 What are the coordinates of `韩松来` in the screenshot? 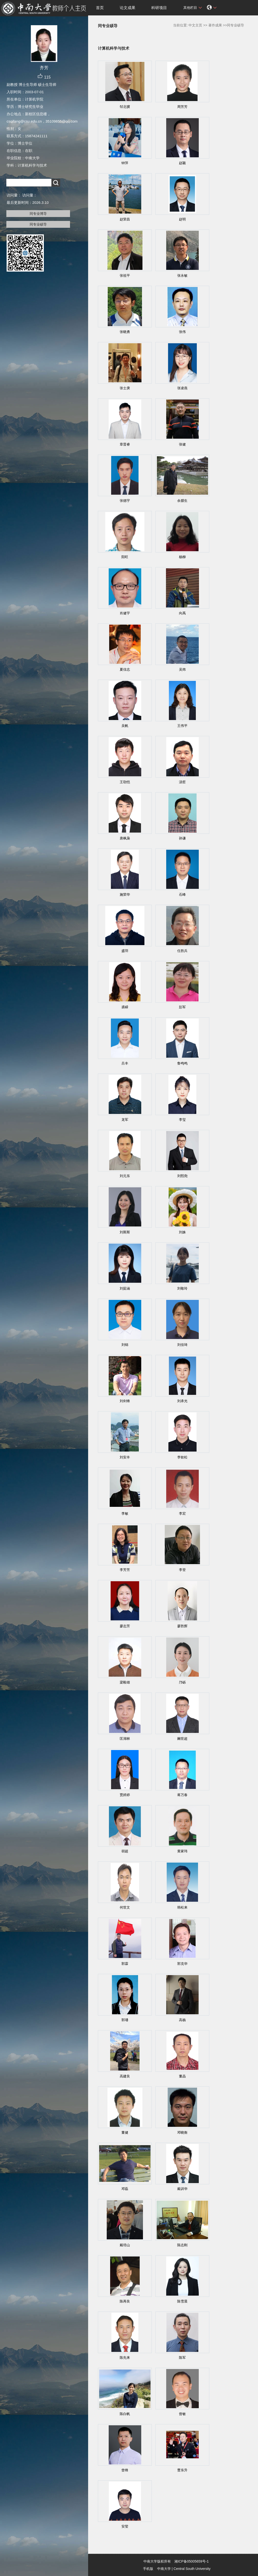 It's located at (182, 1907).